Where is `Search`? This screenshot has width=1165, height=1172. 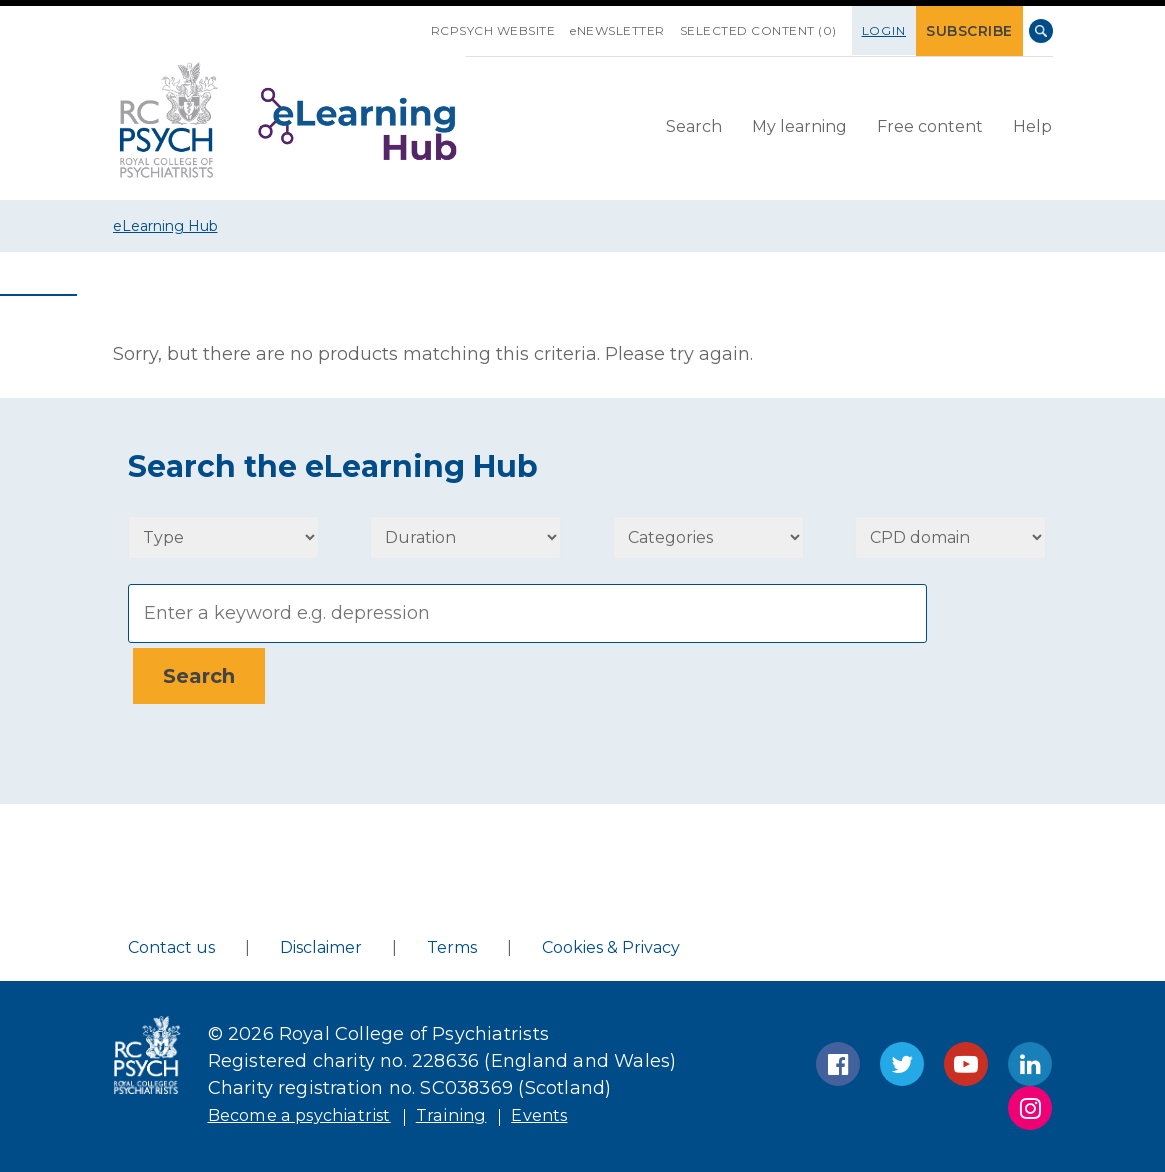
Search is located at coordinates (1041, 31).